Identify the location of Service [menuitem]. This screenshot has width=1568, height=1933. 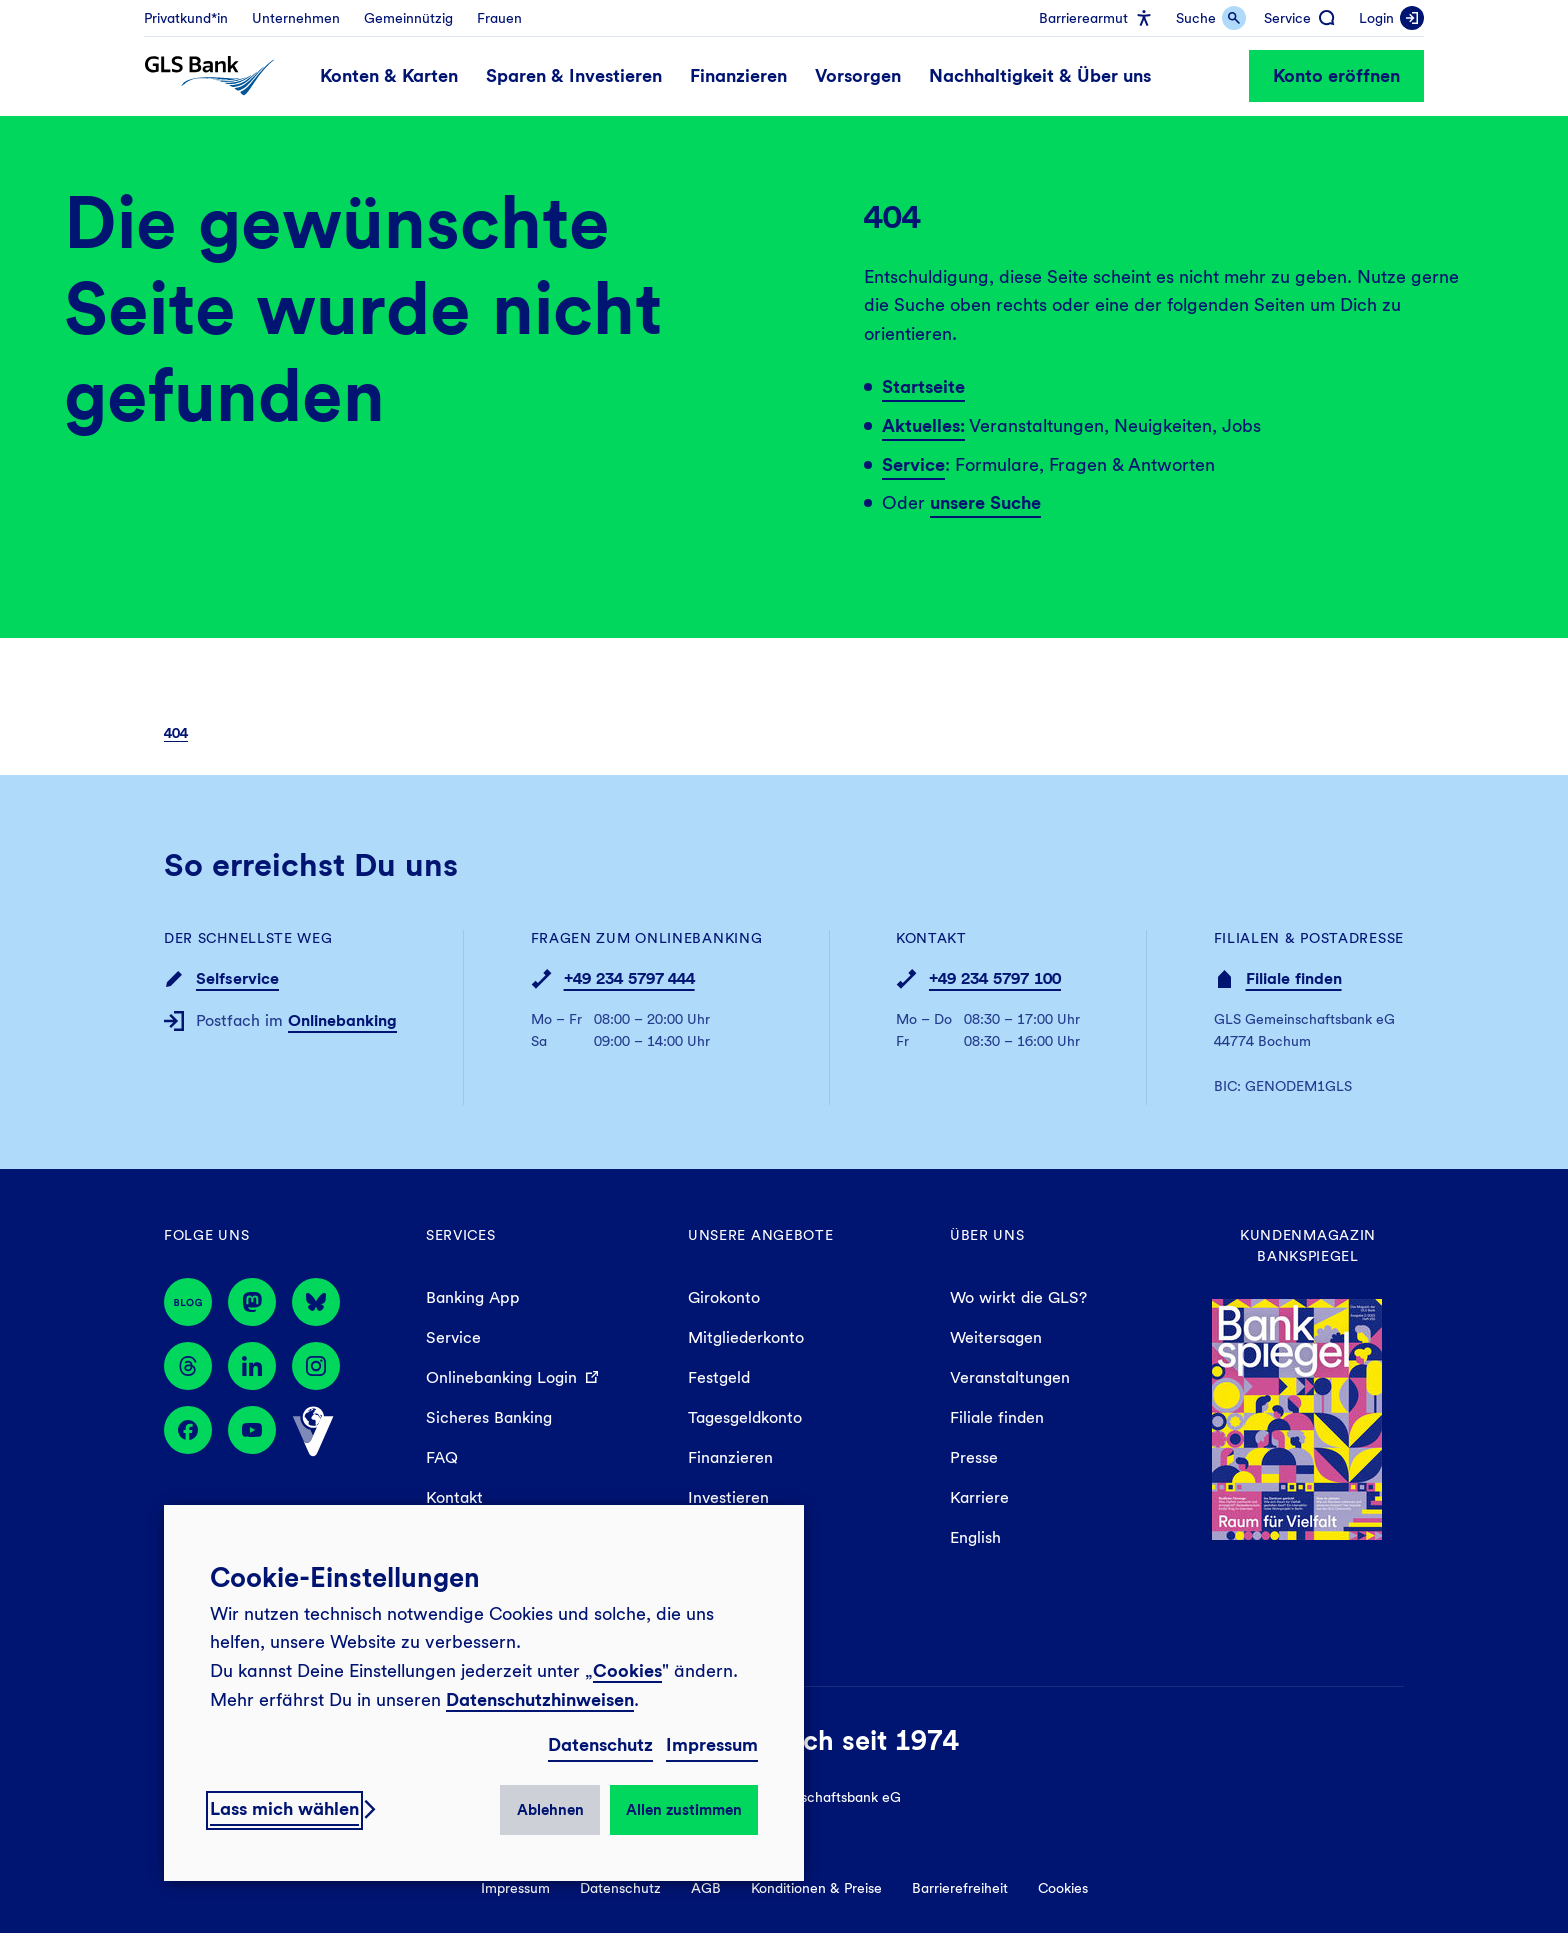
(453, 1337).